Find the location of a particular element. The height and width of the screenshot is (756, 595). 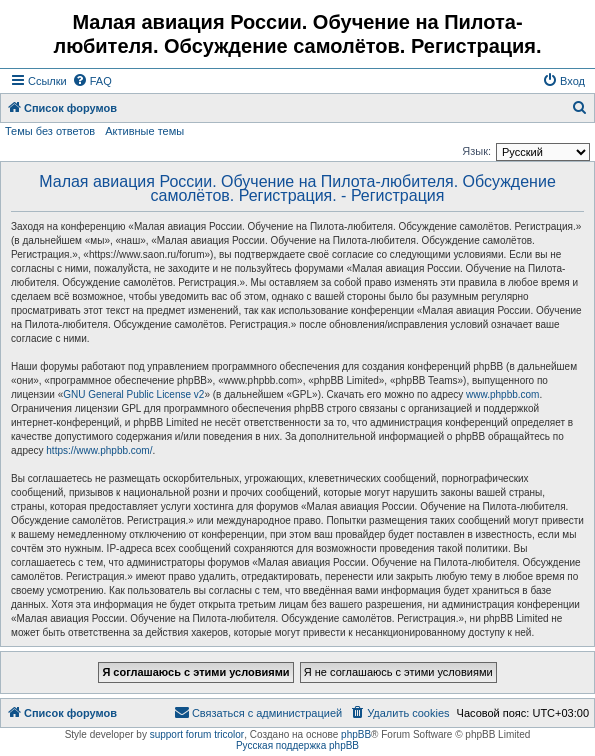

Язык: is located at coordinates (476, 151).